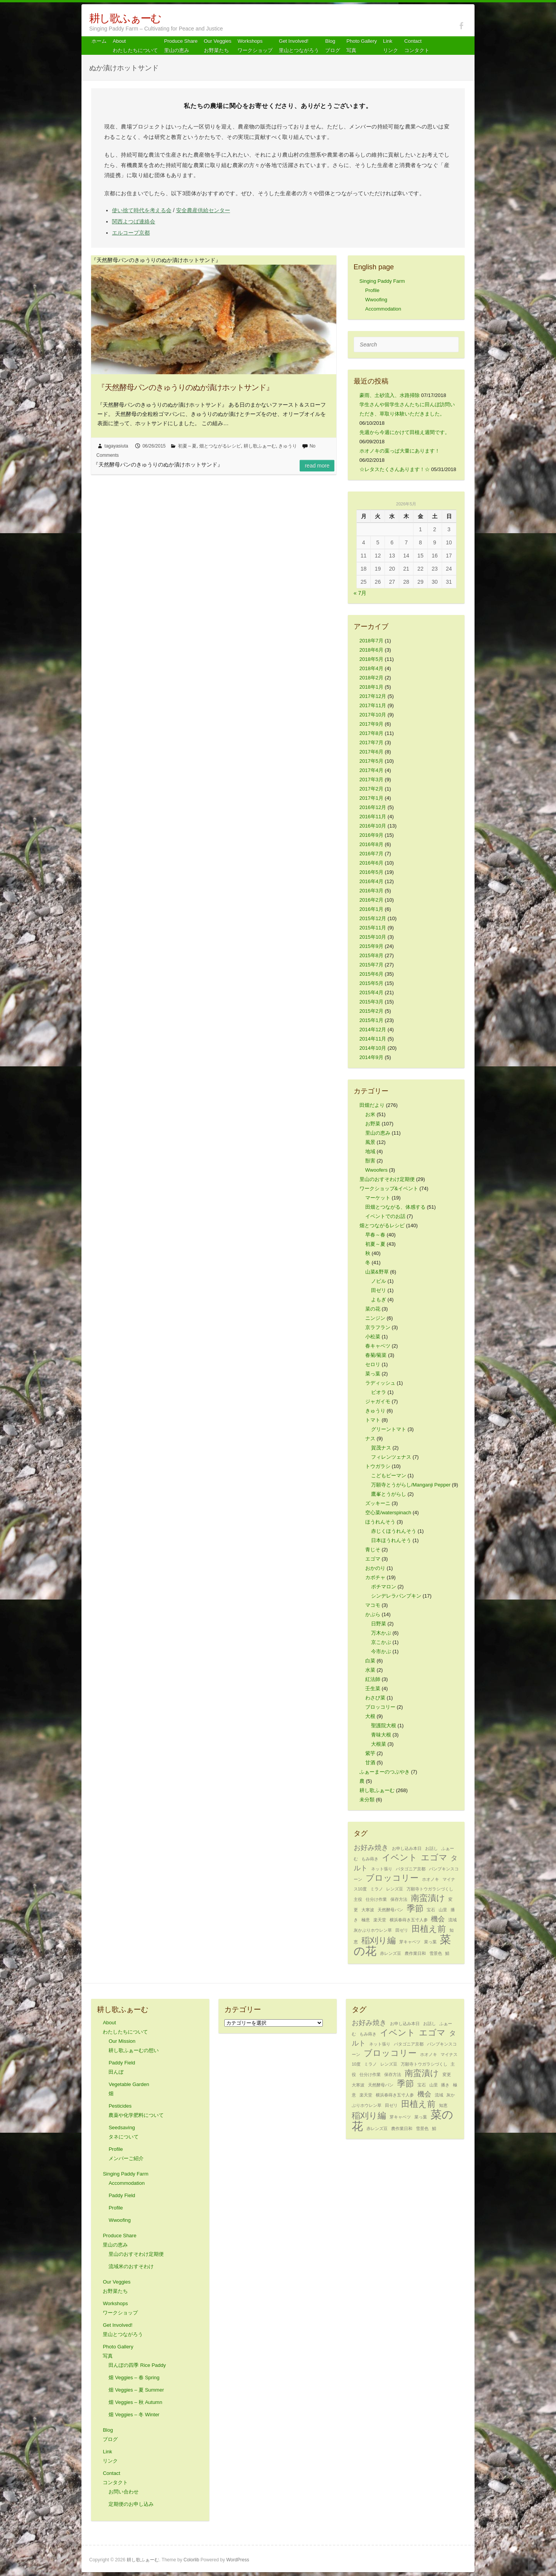 This screenshot has width=556, height=2576. I want to click on ワークショップ&イベント, so click(388, 1188).